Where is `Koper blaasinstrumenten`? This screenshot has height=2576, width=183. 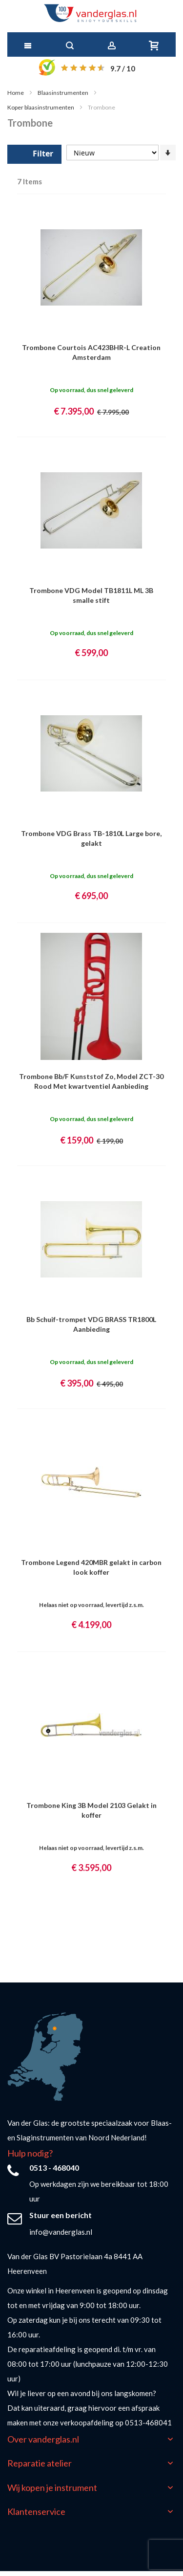
Koper blaasinstrumenten is located at coordinates (41, 107).